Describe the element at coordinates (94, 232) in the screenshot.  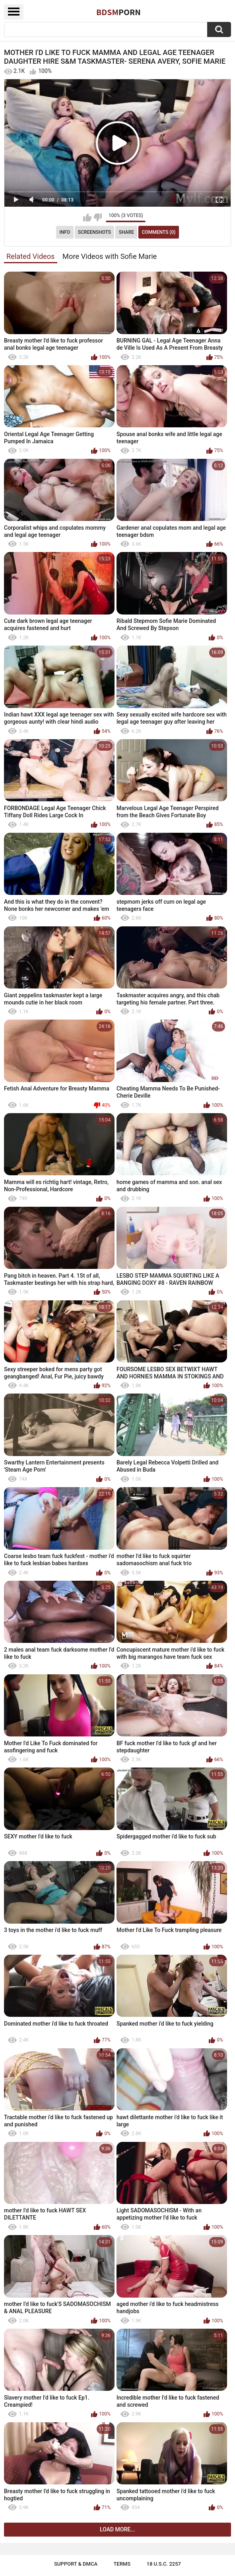
I see `Screenshots` at that location.